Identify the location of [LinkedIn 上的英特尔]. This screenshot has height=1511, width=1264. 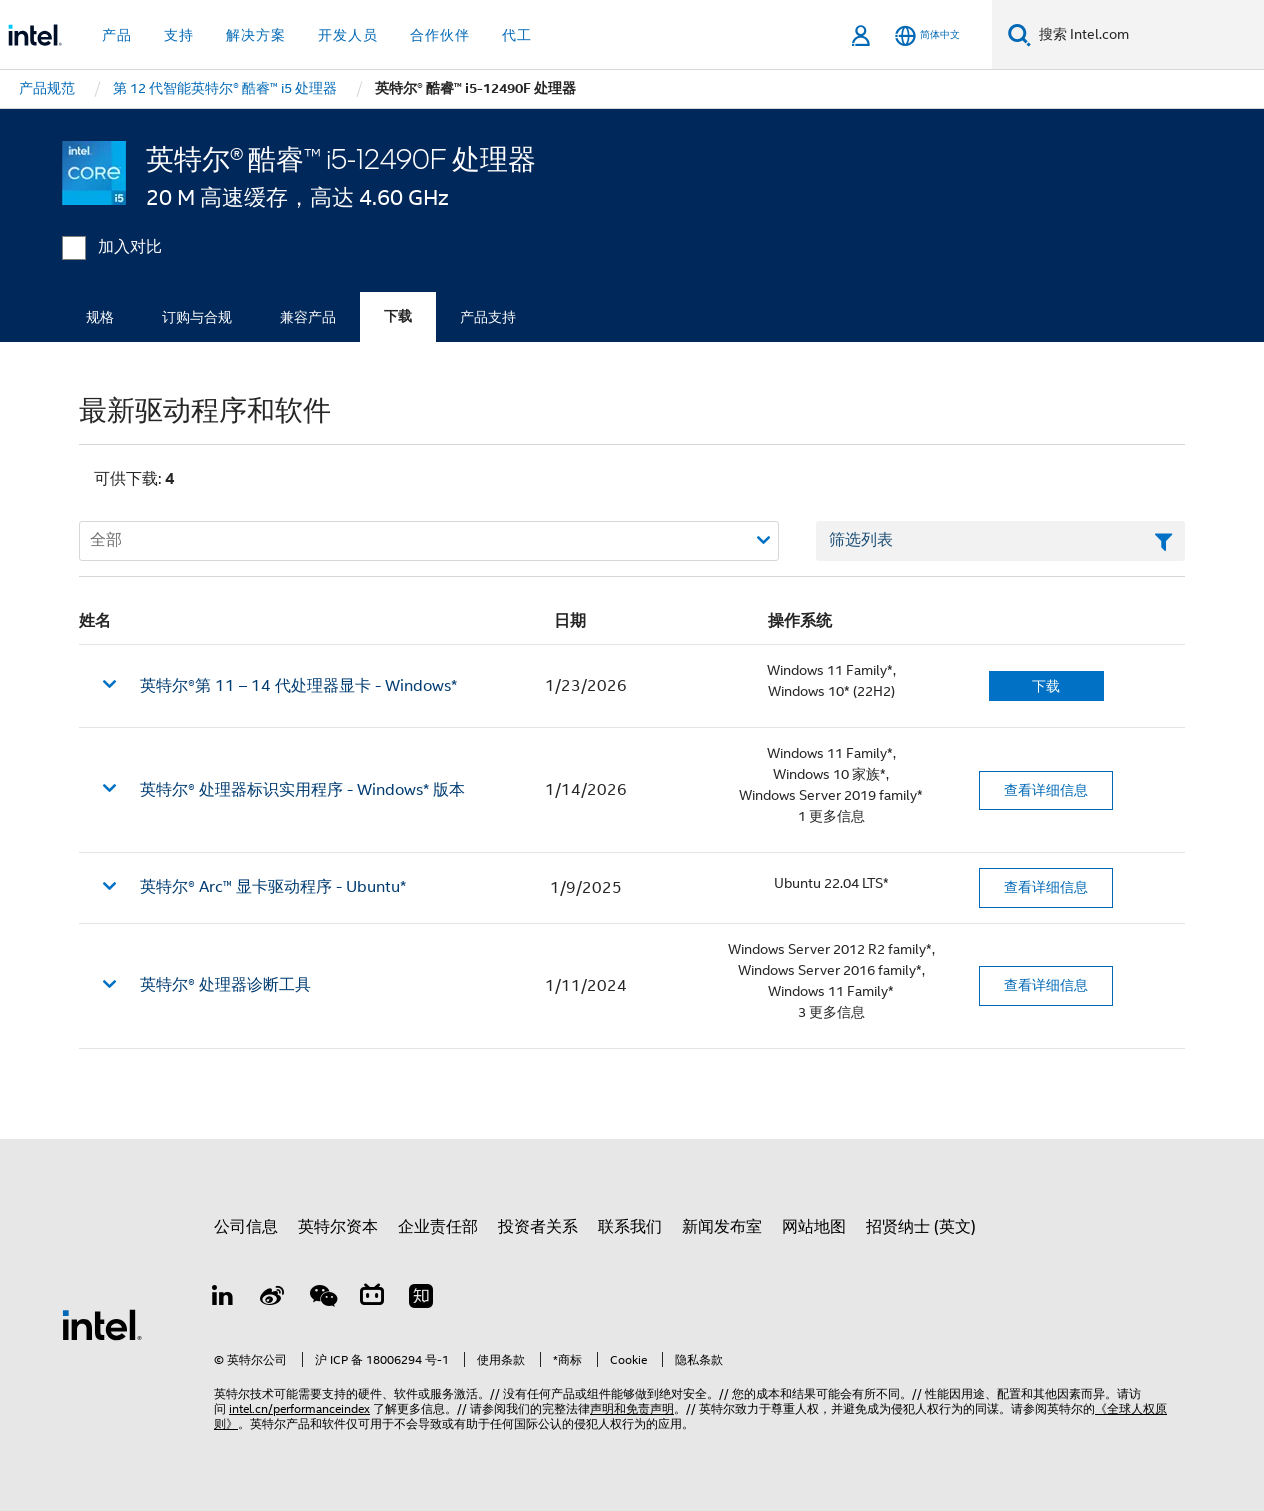
(223, 1299).